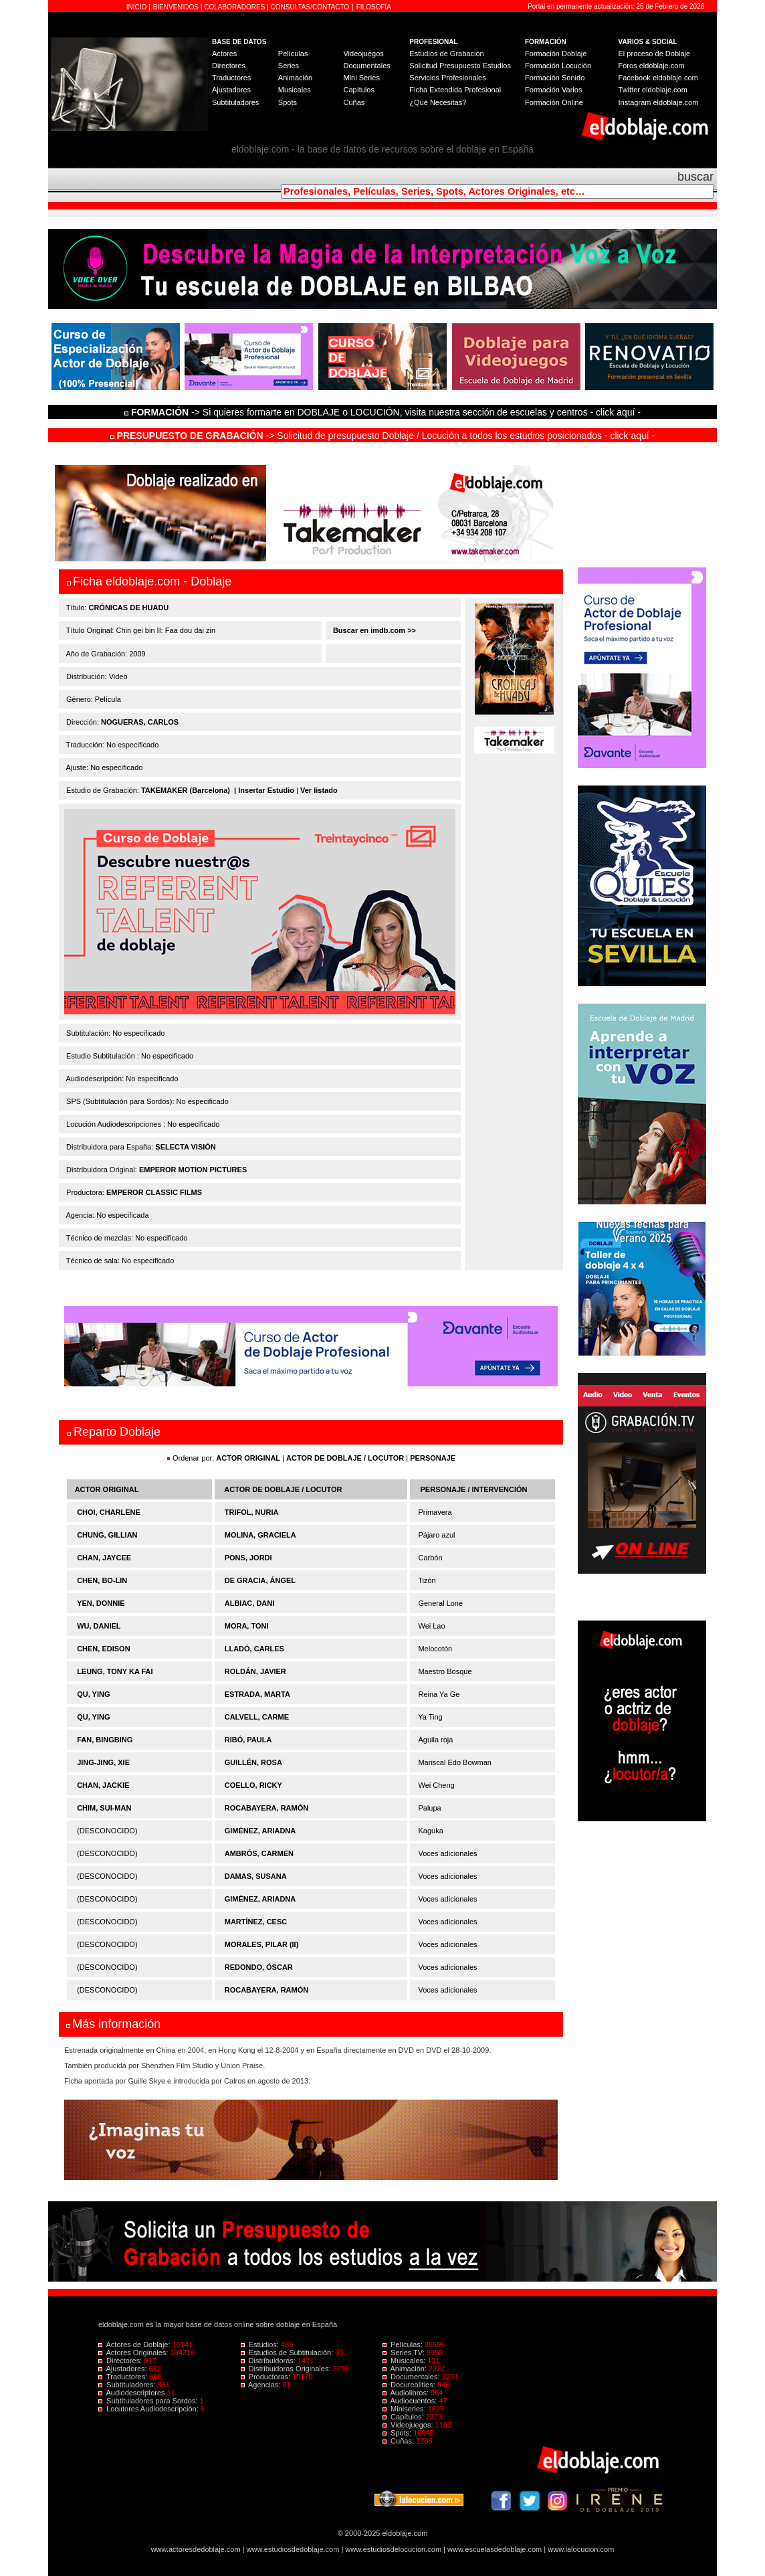  Describe the element at coordinates (319, 790) in the screenshot. I see `Ver listado` at that location.